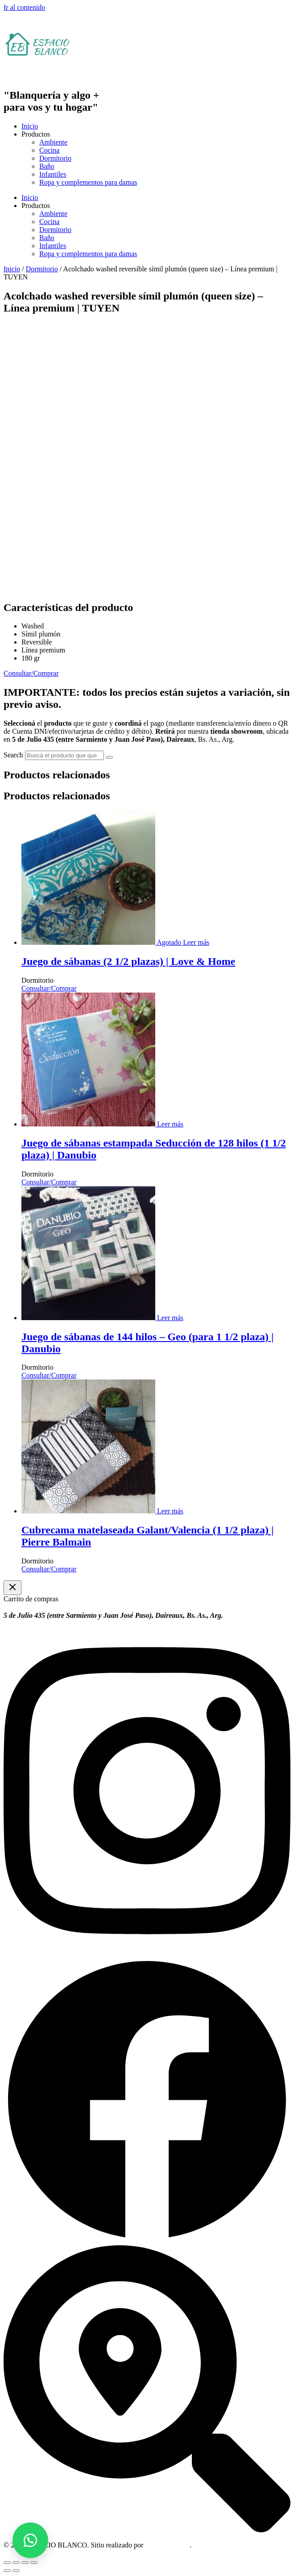 This screenshot has width=294, height=2576. I want to click on Consultar/Comprar, so click(49, 988).